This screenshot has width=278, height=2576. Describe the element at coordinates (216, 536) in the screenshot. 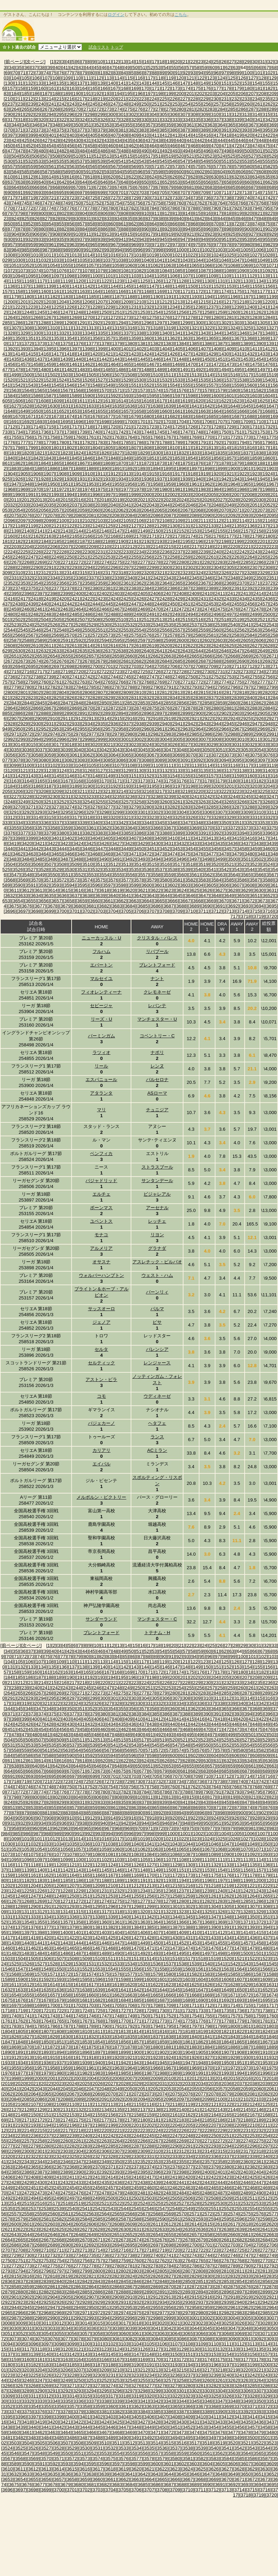

I see `[2176]` at that location.